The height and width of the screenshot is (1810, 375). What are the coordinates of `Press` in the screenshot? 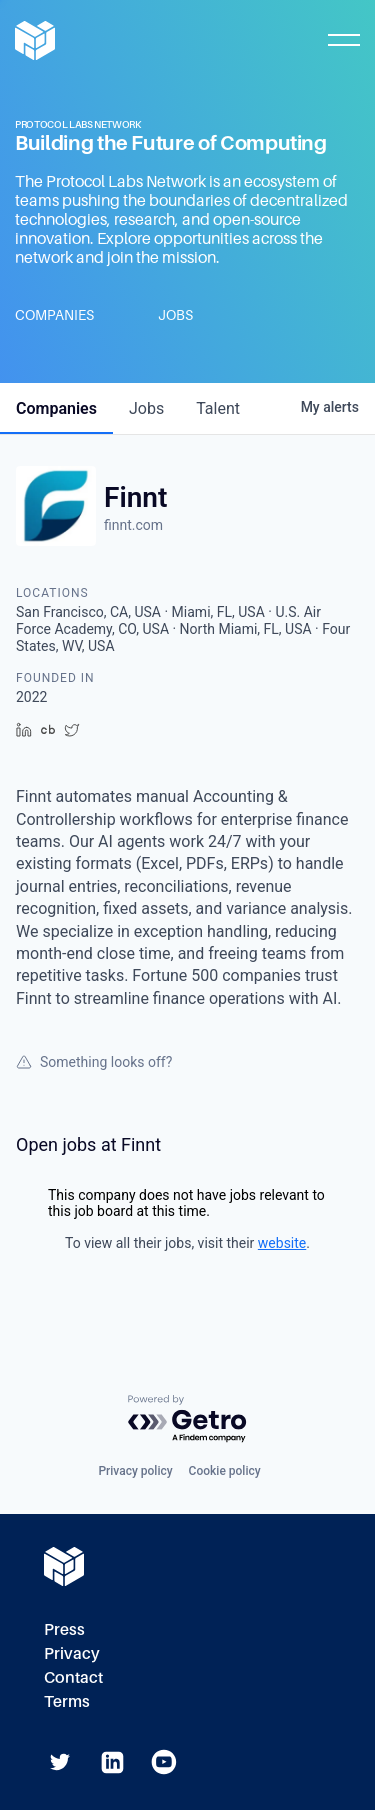 It's located at (64, 1629).